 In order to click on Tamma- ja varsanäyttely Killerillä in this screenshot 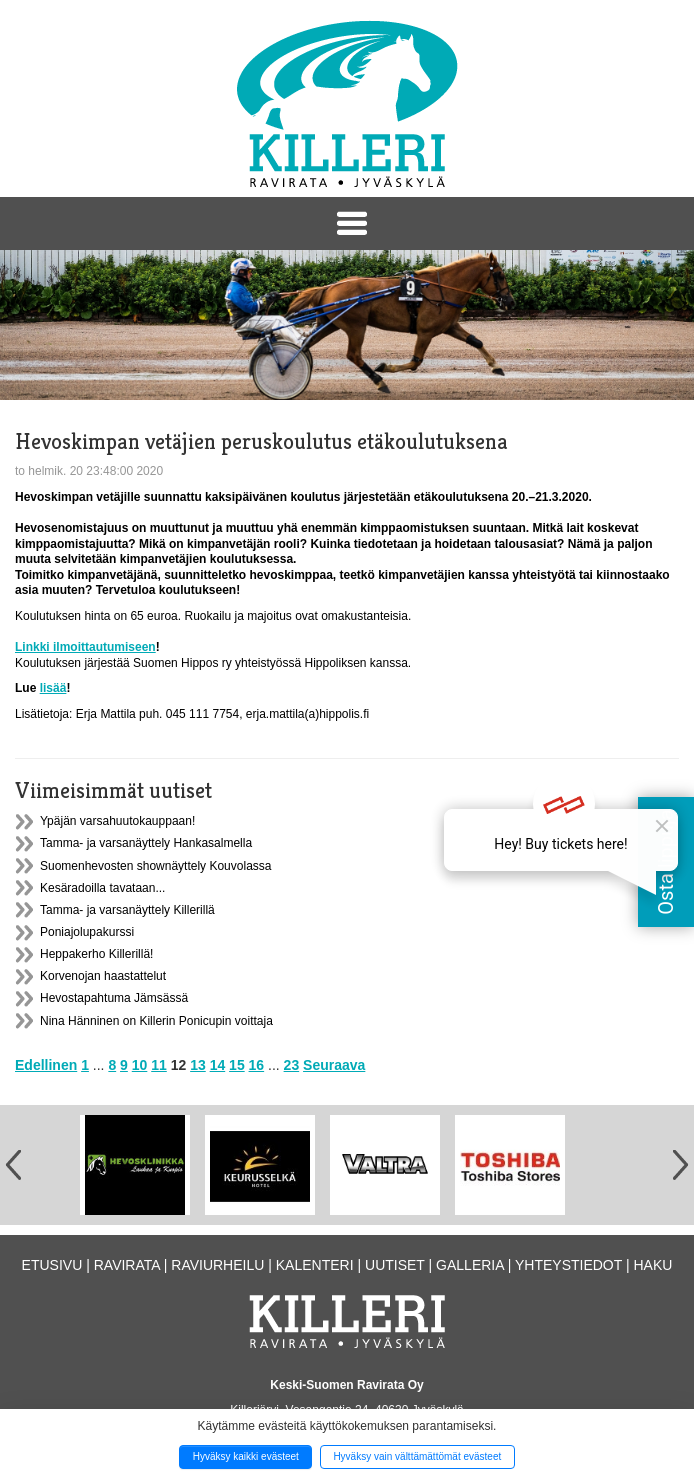, I will do `click(127, 910)`.